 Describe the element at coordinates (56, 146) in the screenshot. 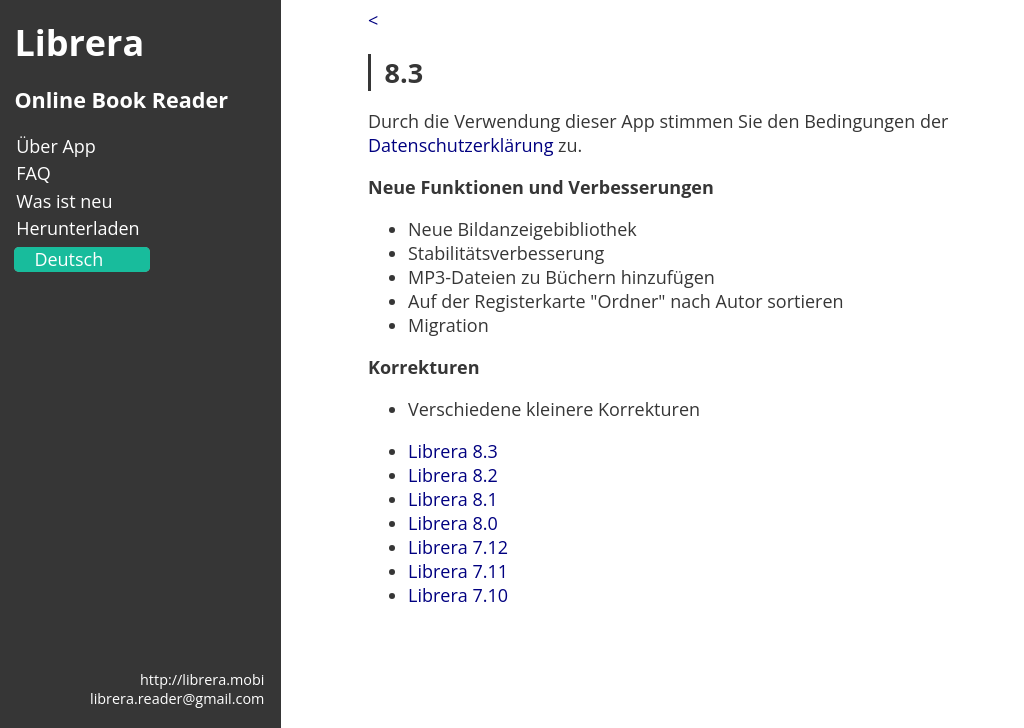

I see `Über App` at that location.